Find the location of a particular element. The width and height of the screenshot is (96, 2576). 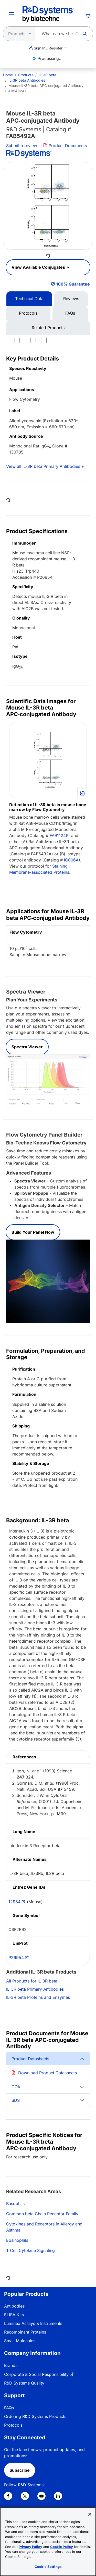

Products is located at coordinates (25, 75).